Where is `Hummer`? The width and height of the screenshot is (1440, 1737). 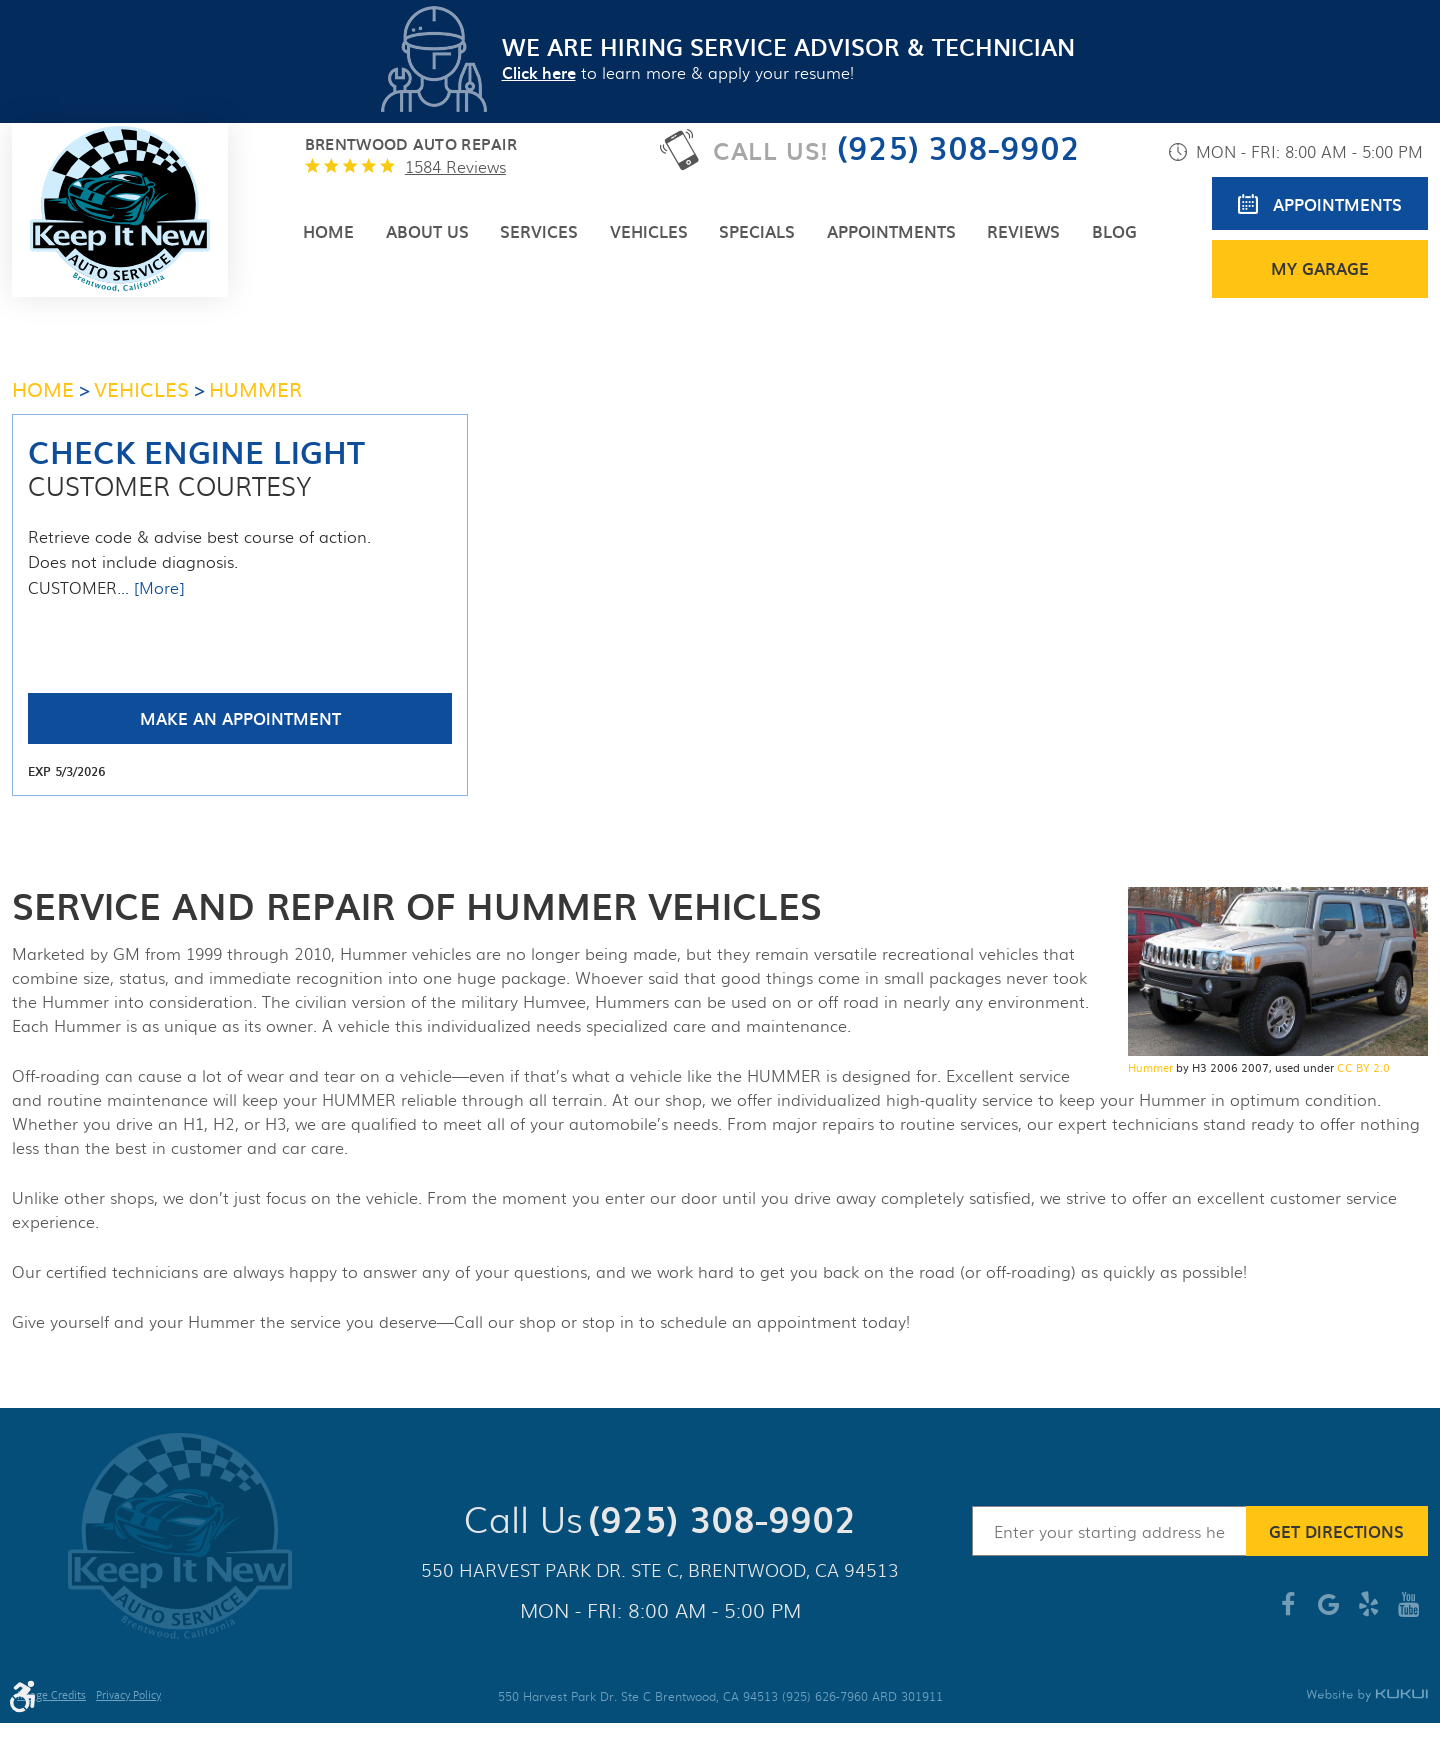 Hummer is located at coordinates (1150, 1067).